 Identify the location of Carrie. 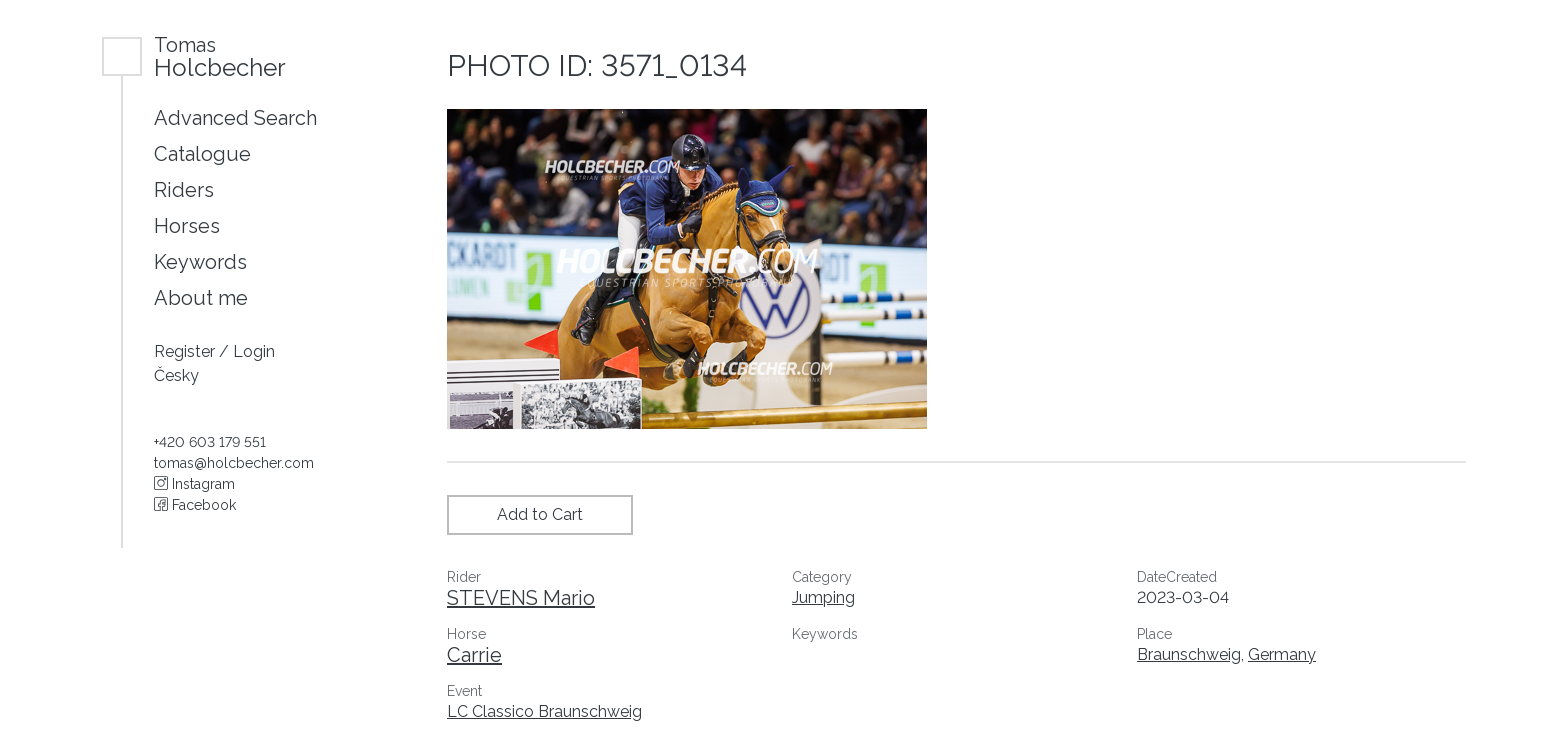
(474, 655).